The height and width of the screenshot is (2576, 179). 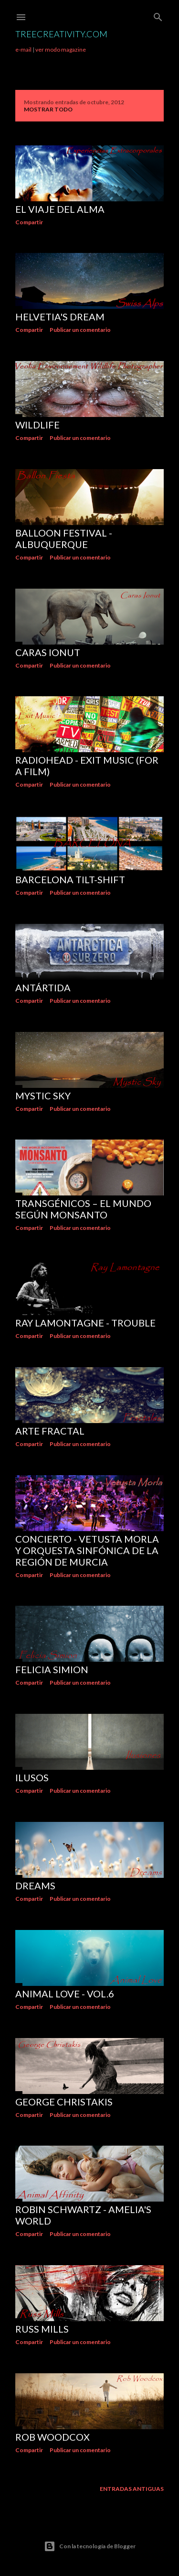 I want to click on Arte Fractal, so click(x=49, y=1430).